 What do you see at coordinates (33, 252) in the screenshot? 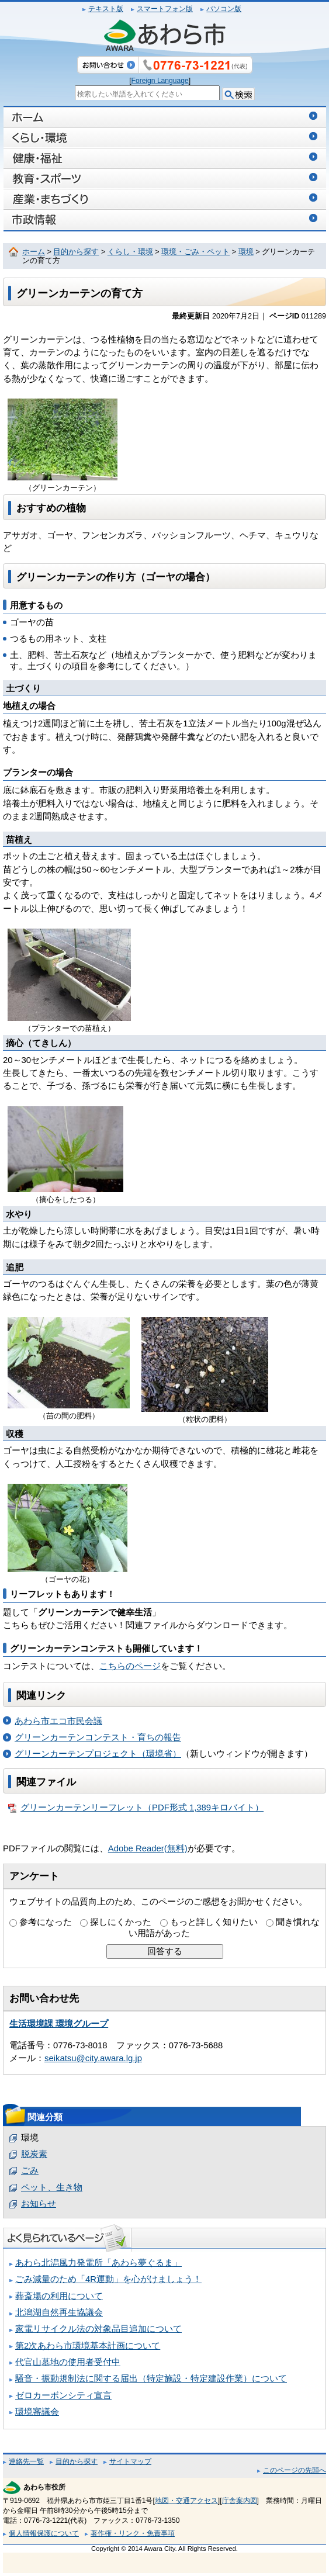
I see `ホーム` at bounding box center [33, 252].